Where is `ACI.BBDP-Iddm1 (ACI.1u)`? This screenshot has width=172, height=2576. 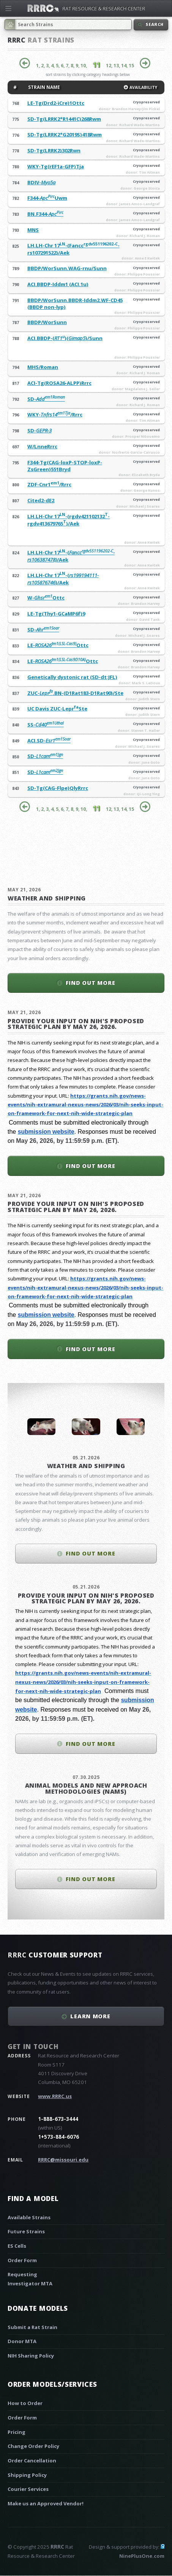
ACI.BBDP-Iddm1 (ACI.1u) is located at coordinates (57, 284).